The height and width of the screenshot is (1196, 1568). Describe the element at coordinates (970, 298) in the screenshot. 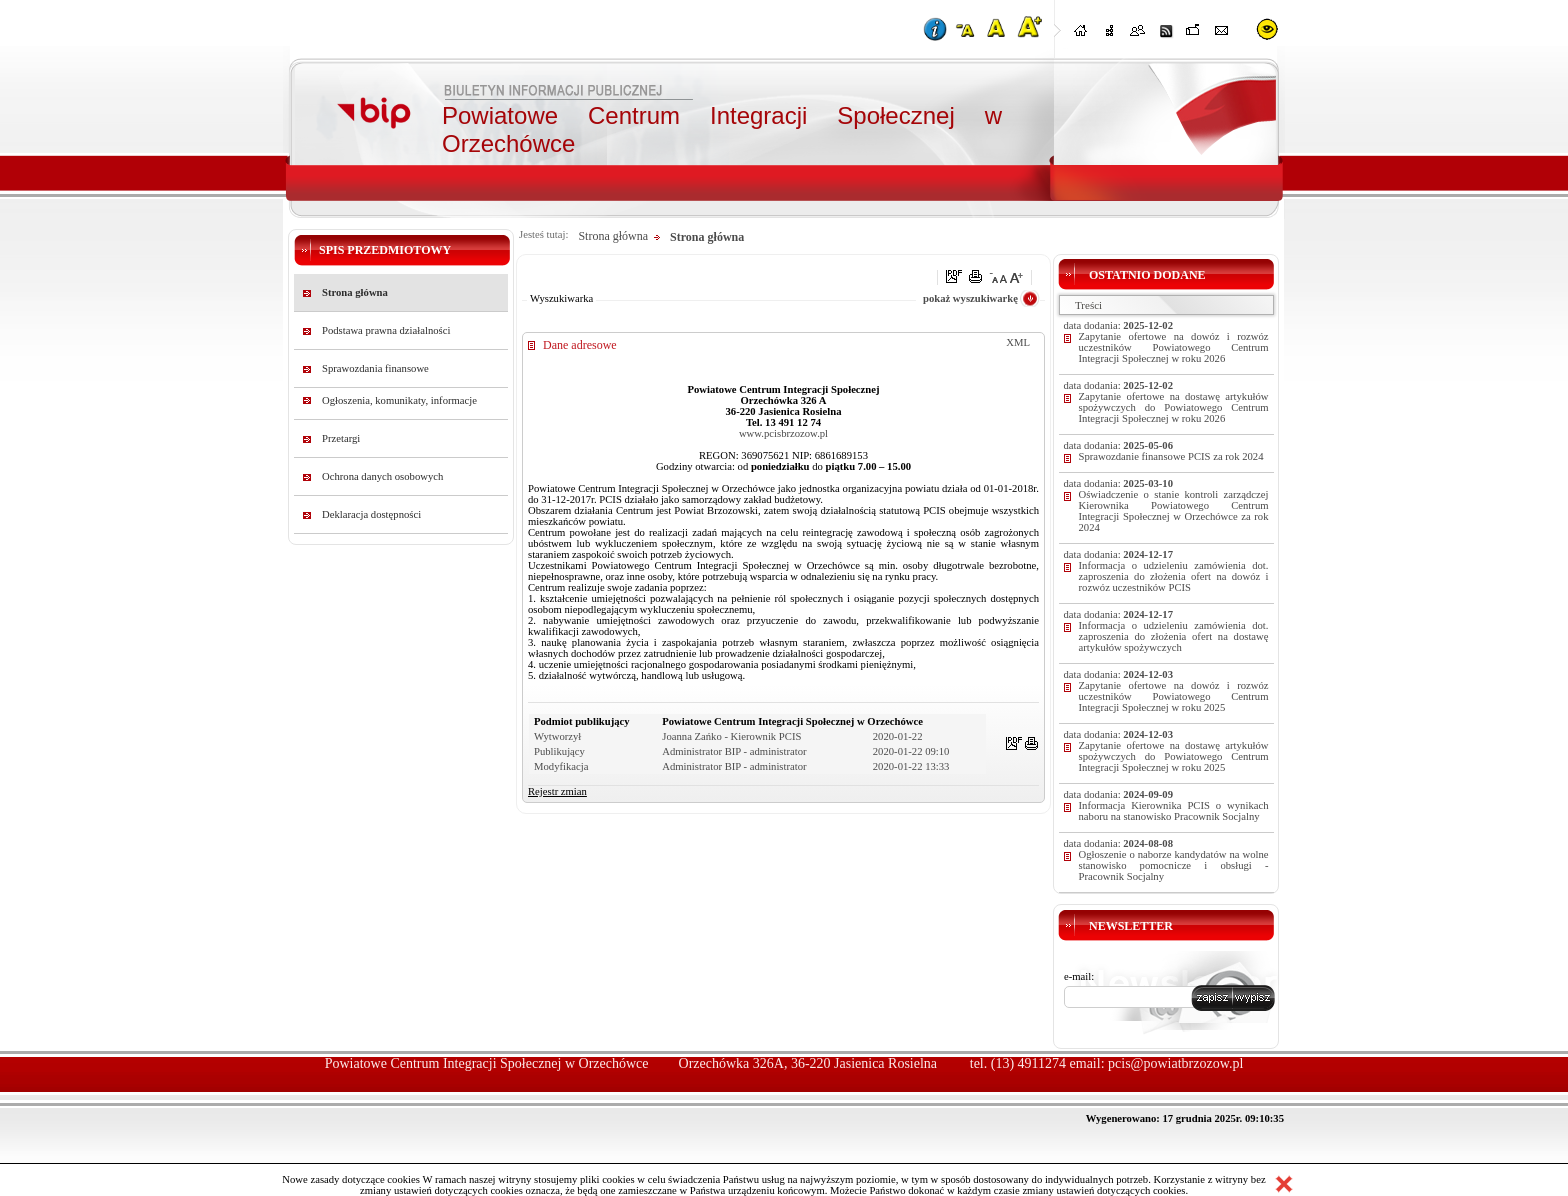

I see `pokaż wyszukiwarkę` at that location.